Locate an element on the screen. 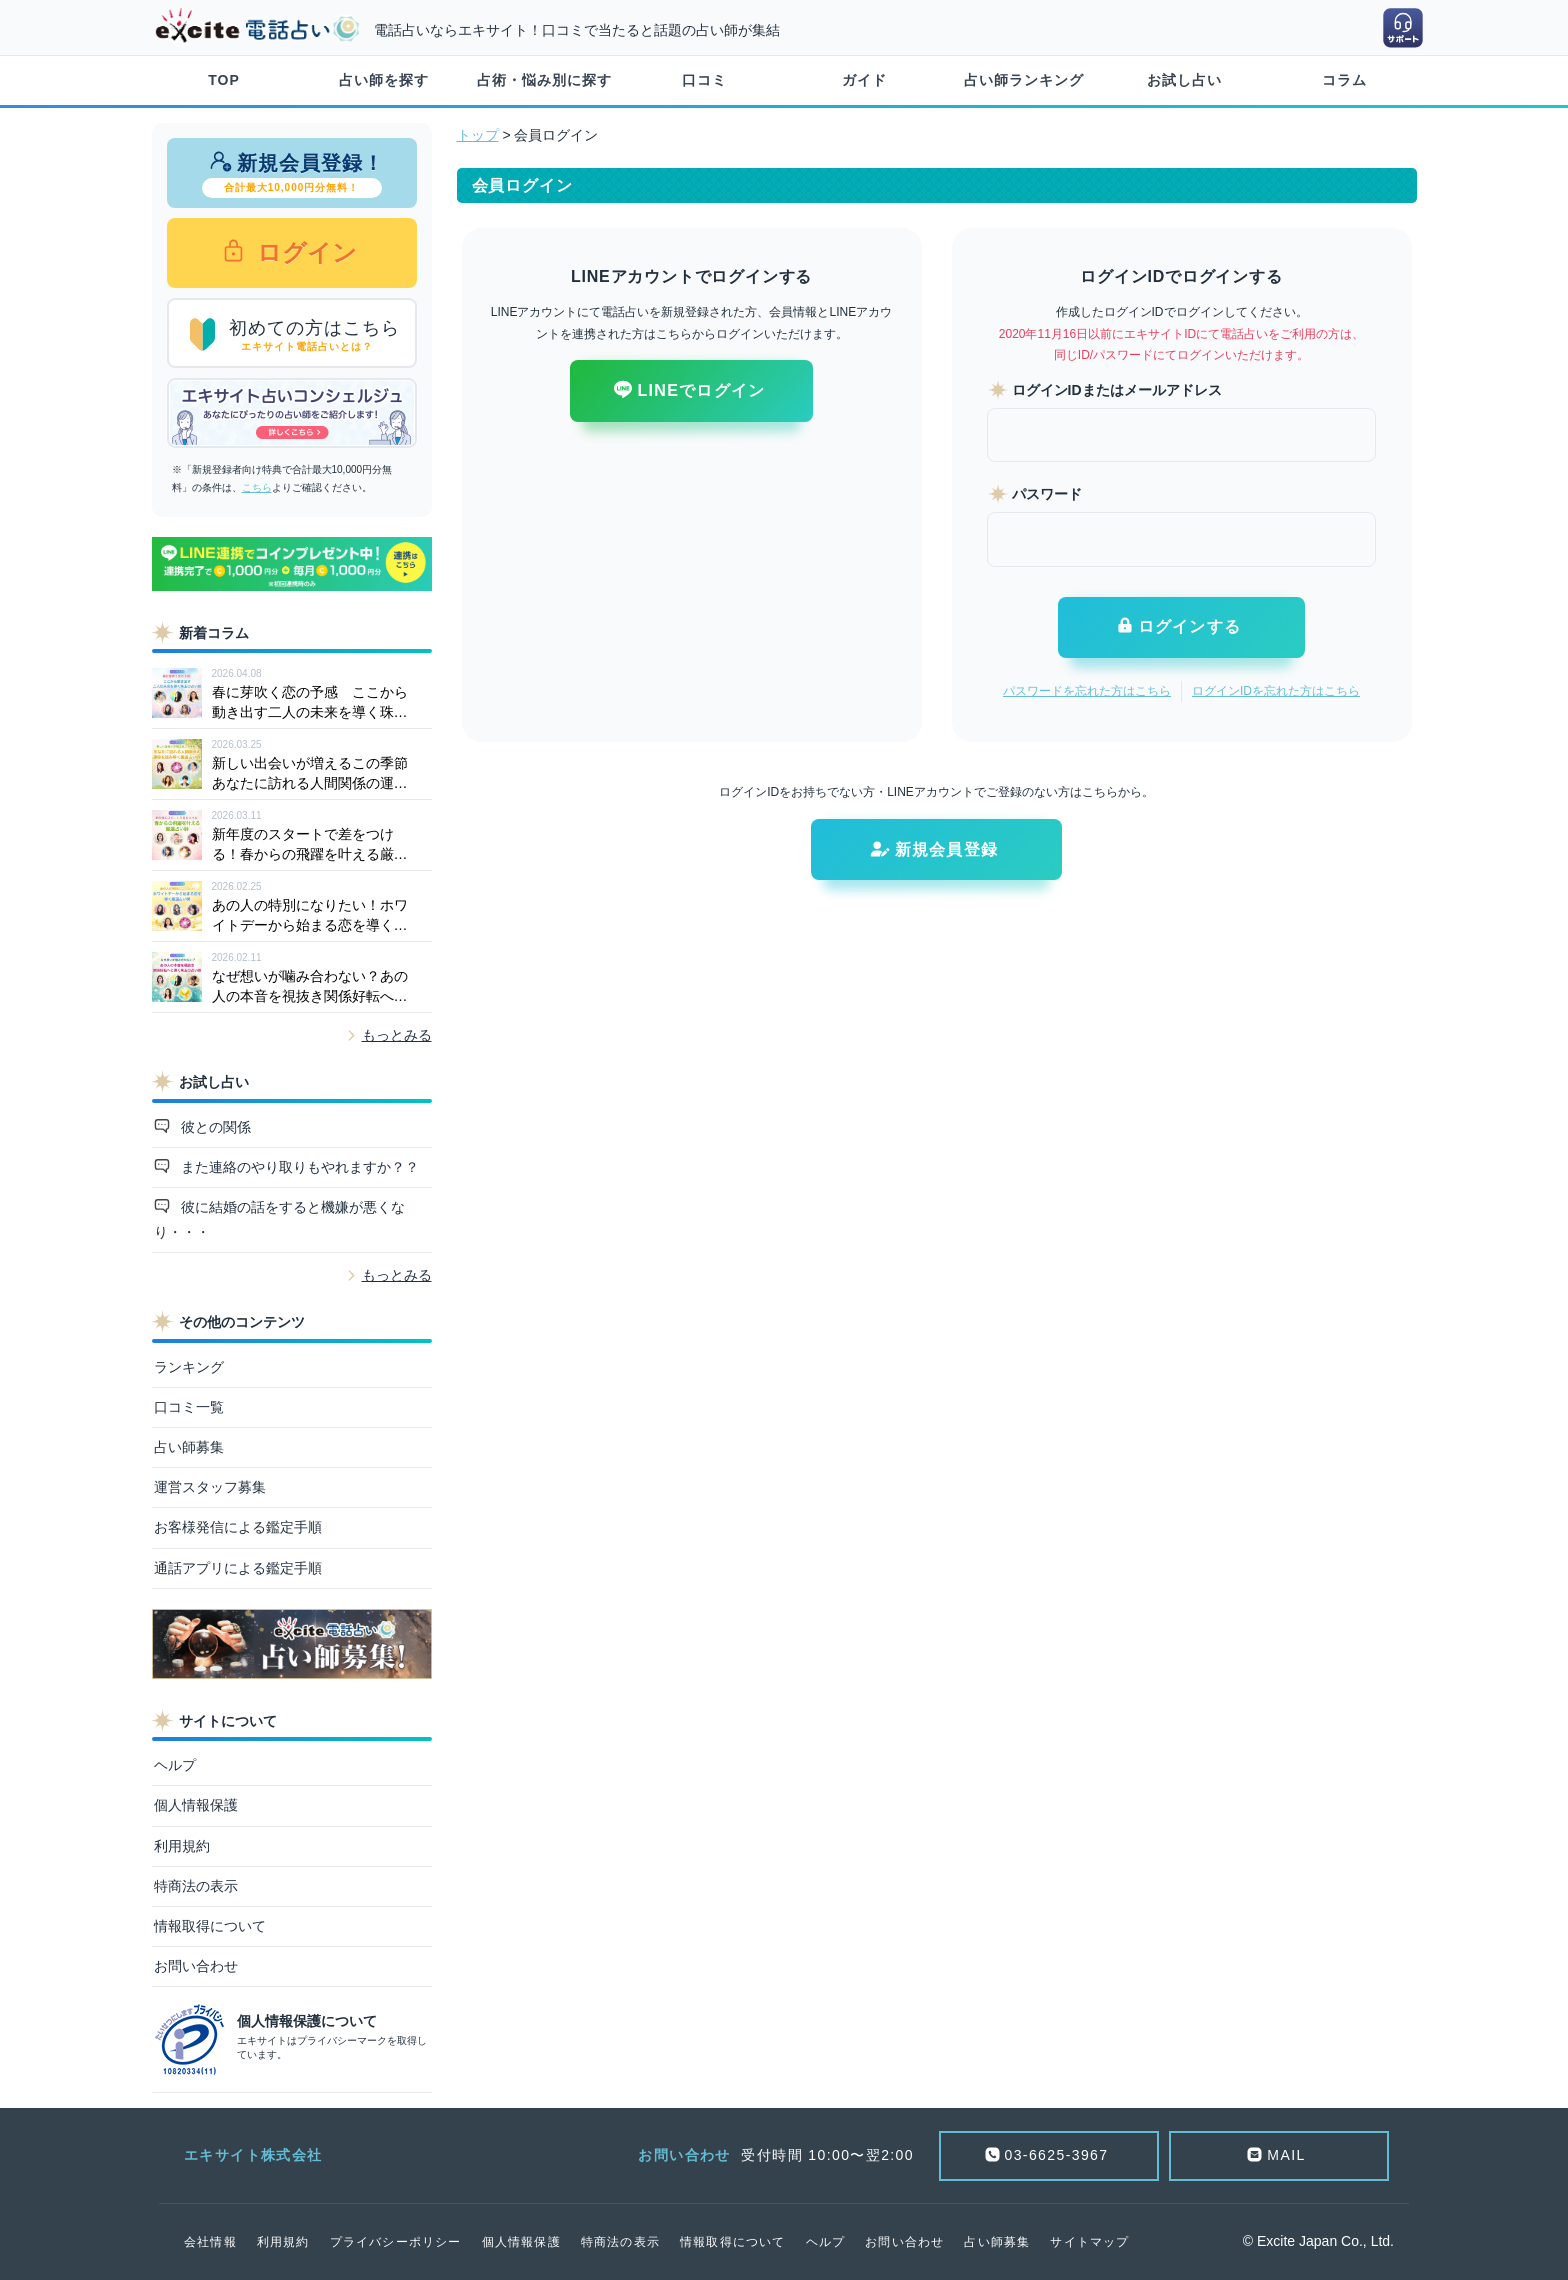 The height and width of the screenshot is (2280, 1568). 運営スタッフ募集 is located at coordinates (210, 1487).